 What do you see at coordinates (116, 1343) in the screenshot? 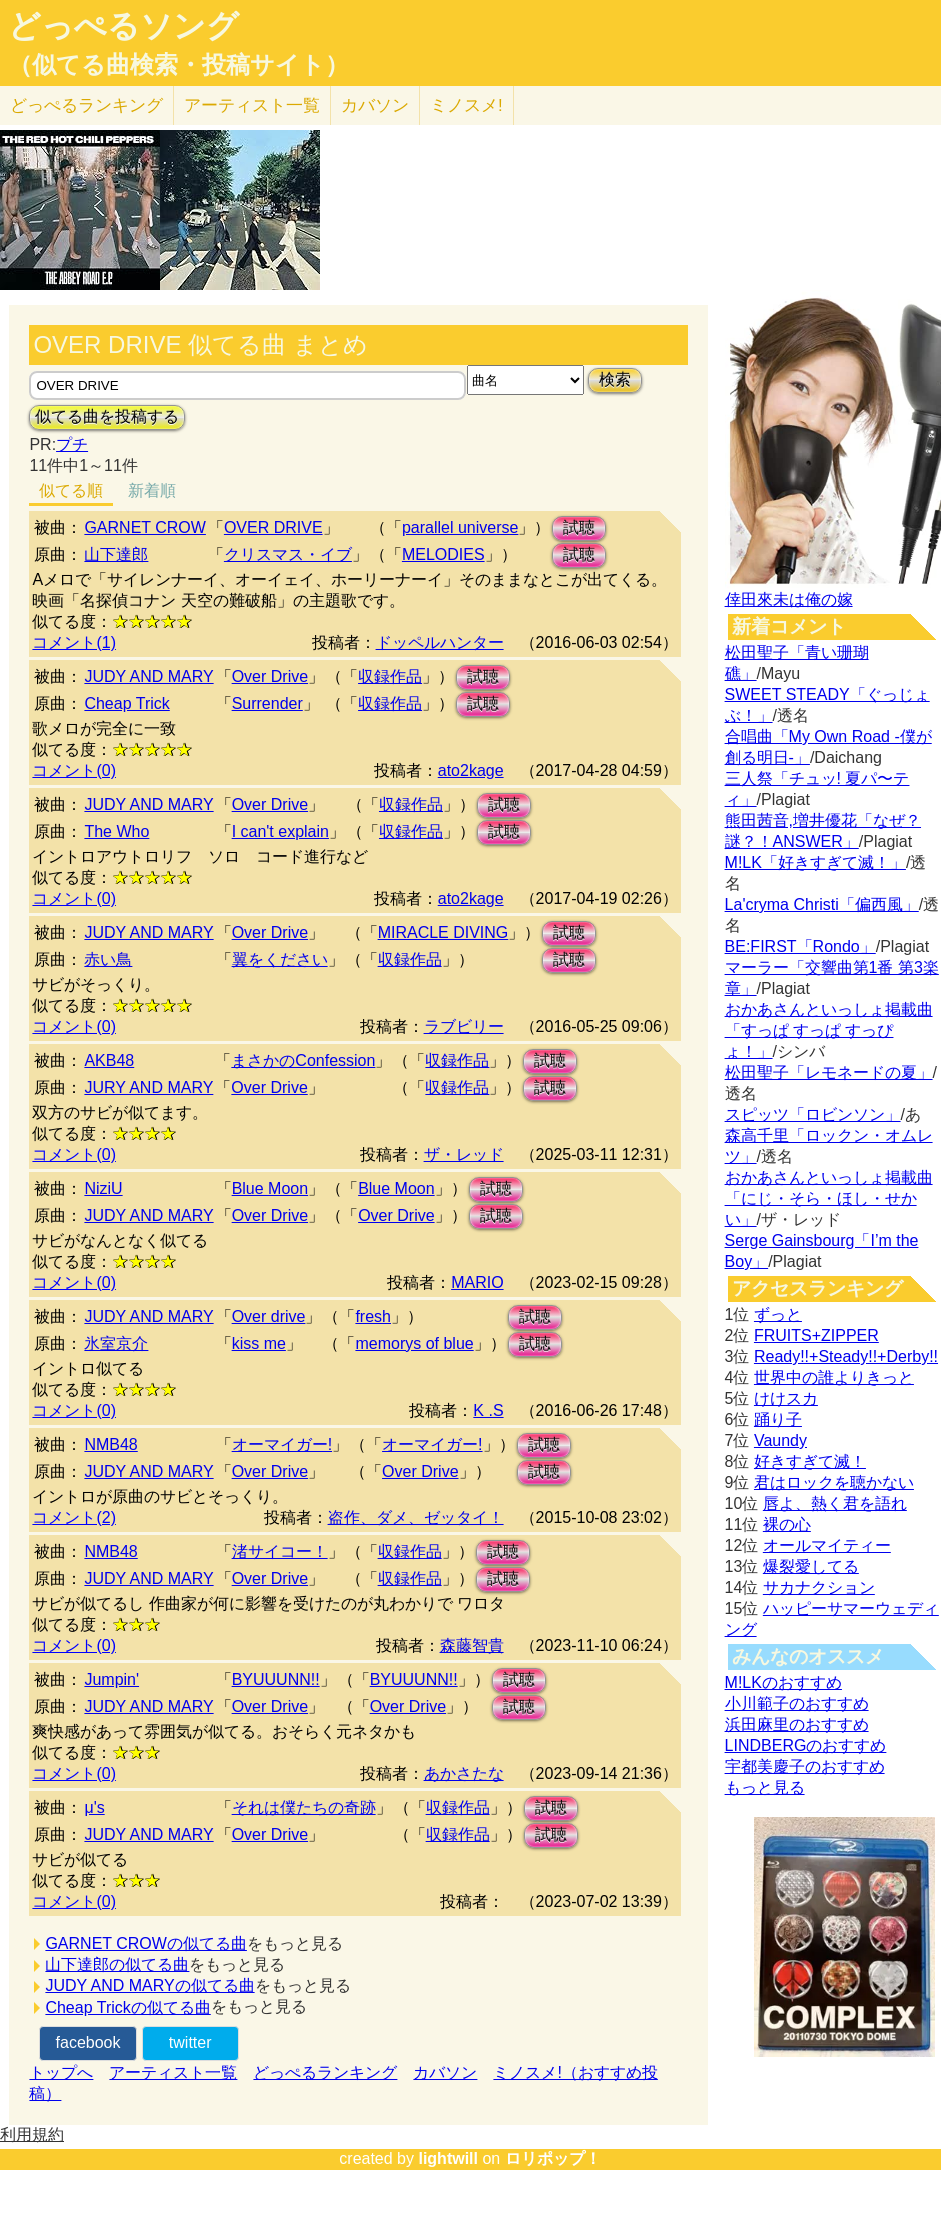
I see `氷室京介` at bounding box center [116, 1343].